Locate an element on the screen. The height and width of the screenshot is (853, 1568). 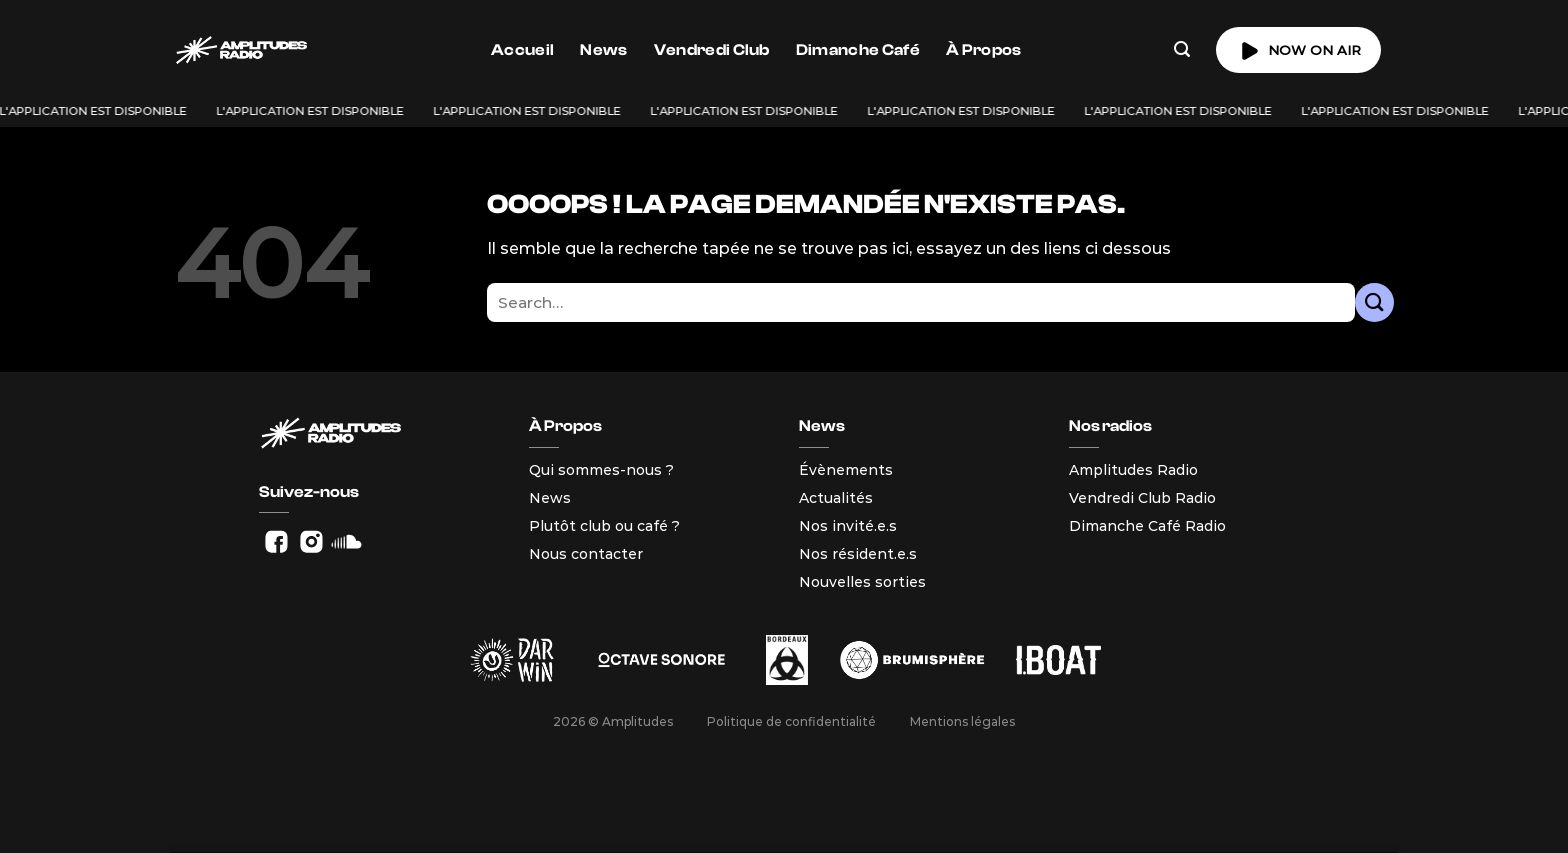
Nouvelles sorties is located at coordinates (862, 582).